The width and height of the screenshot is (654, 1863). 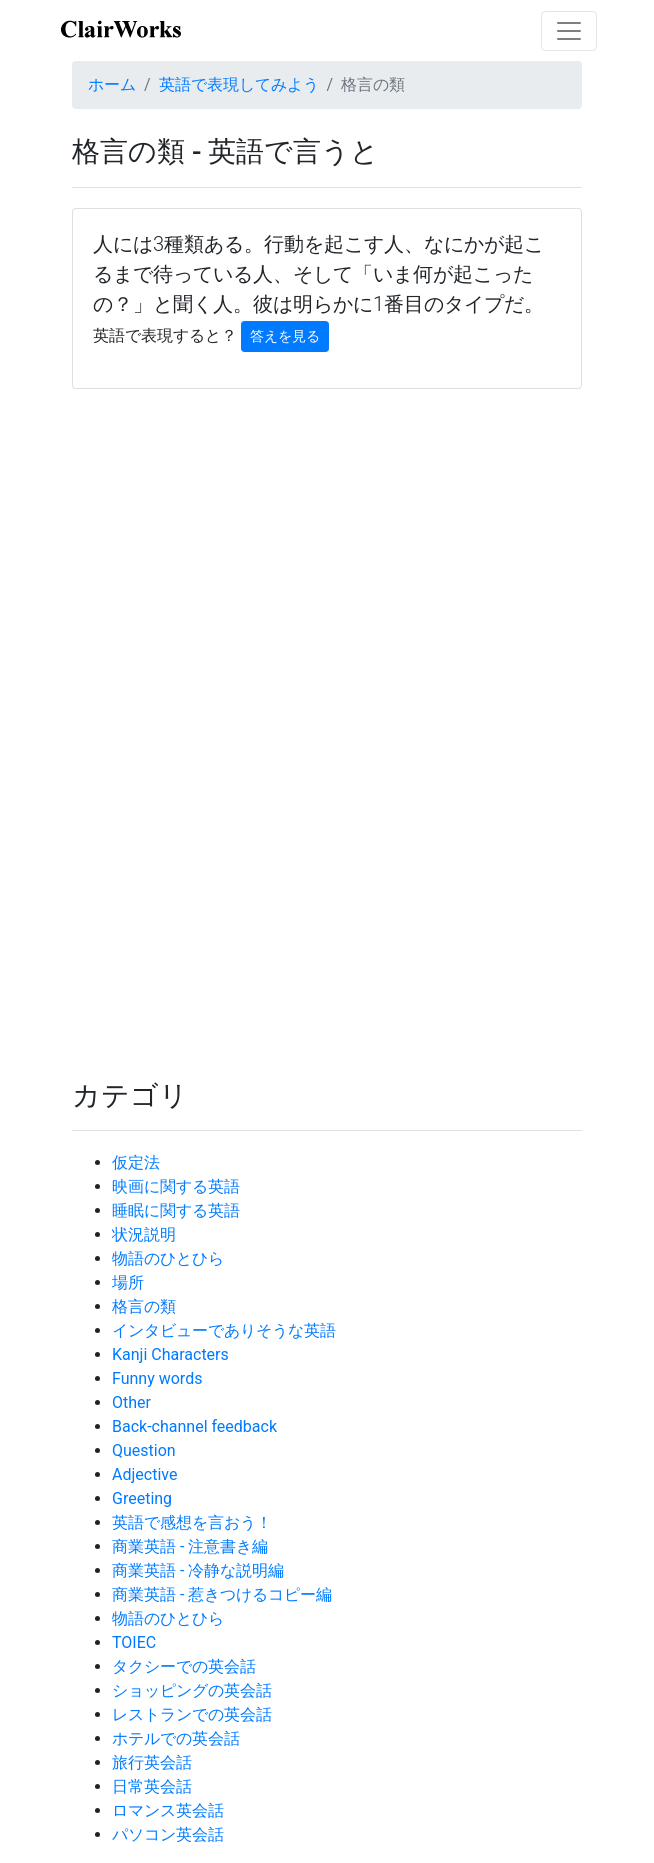 What do you see at coordinates (136, 1162) in the screenshot?
I see `仮定法` at bounding box center [136, 1162].